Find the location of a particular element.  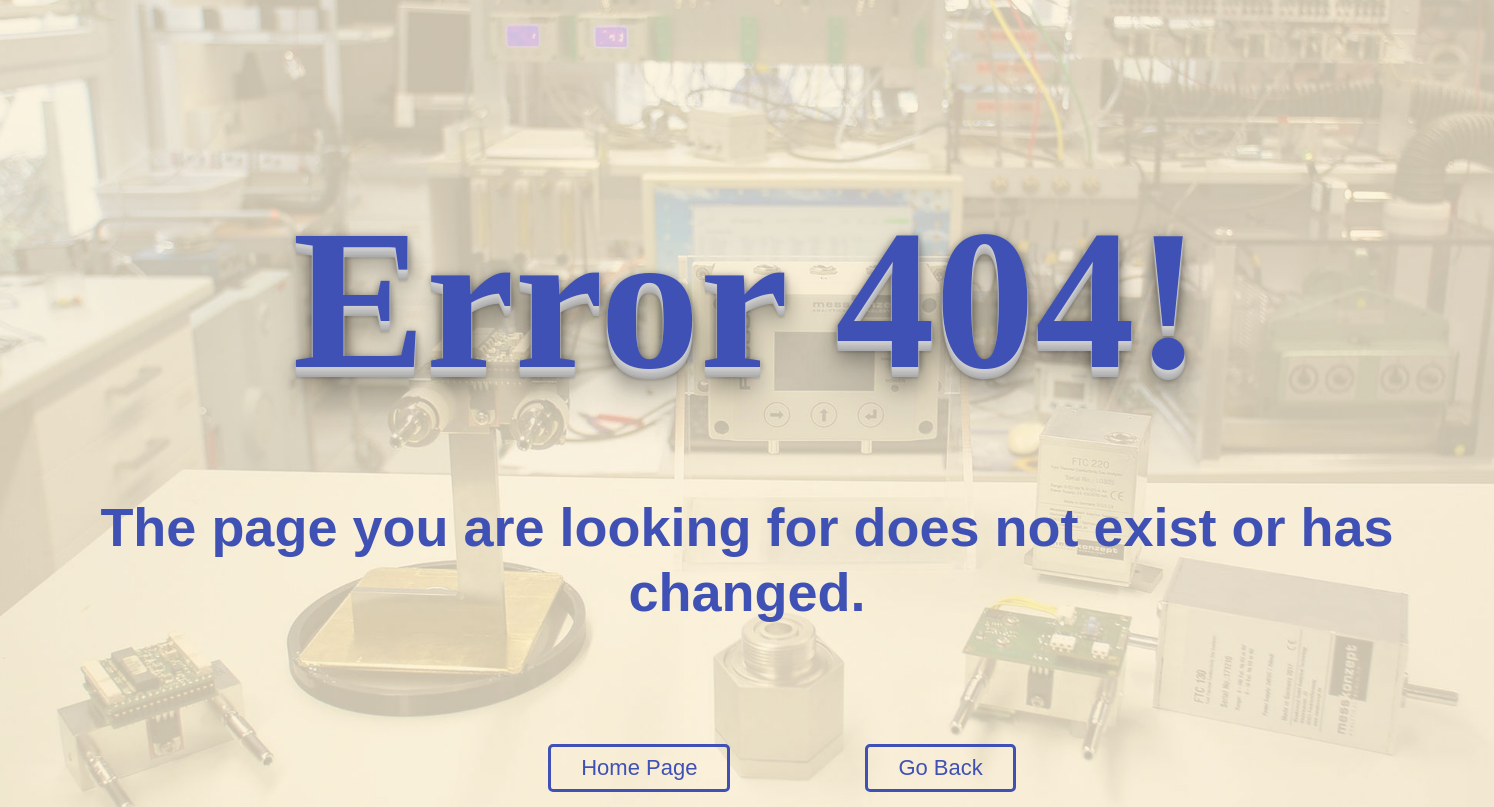

Go Back is located at coordinates (940, 767).